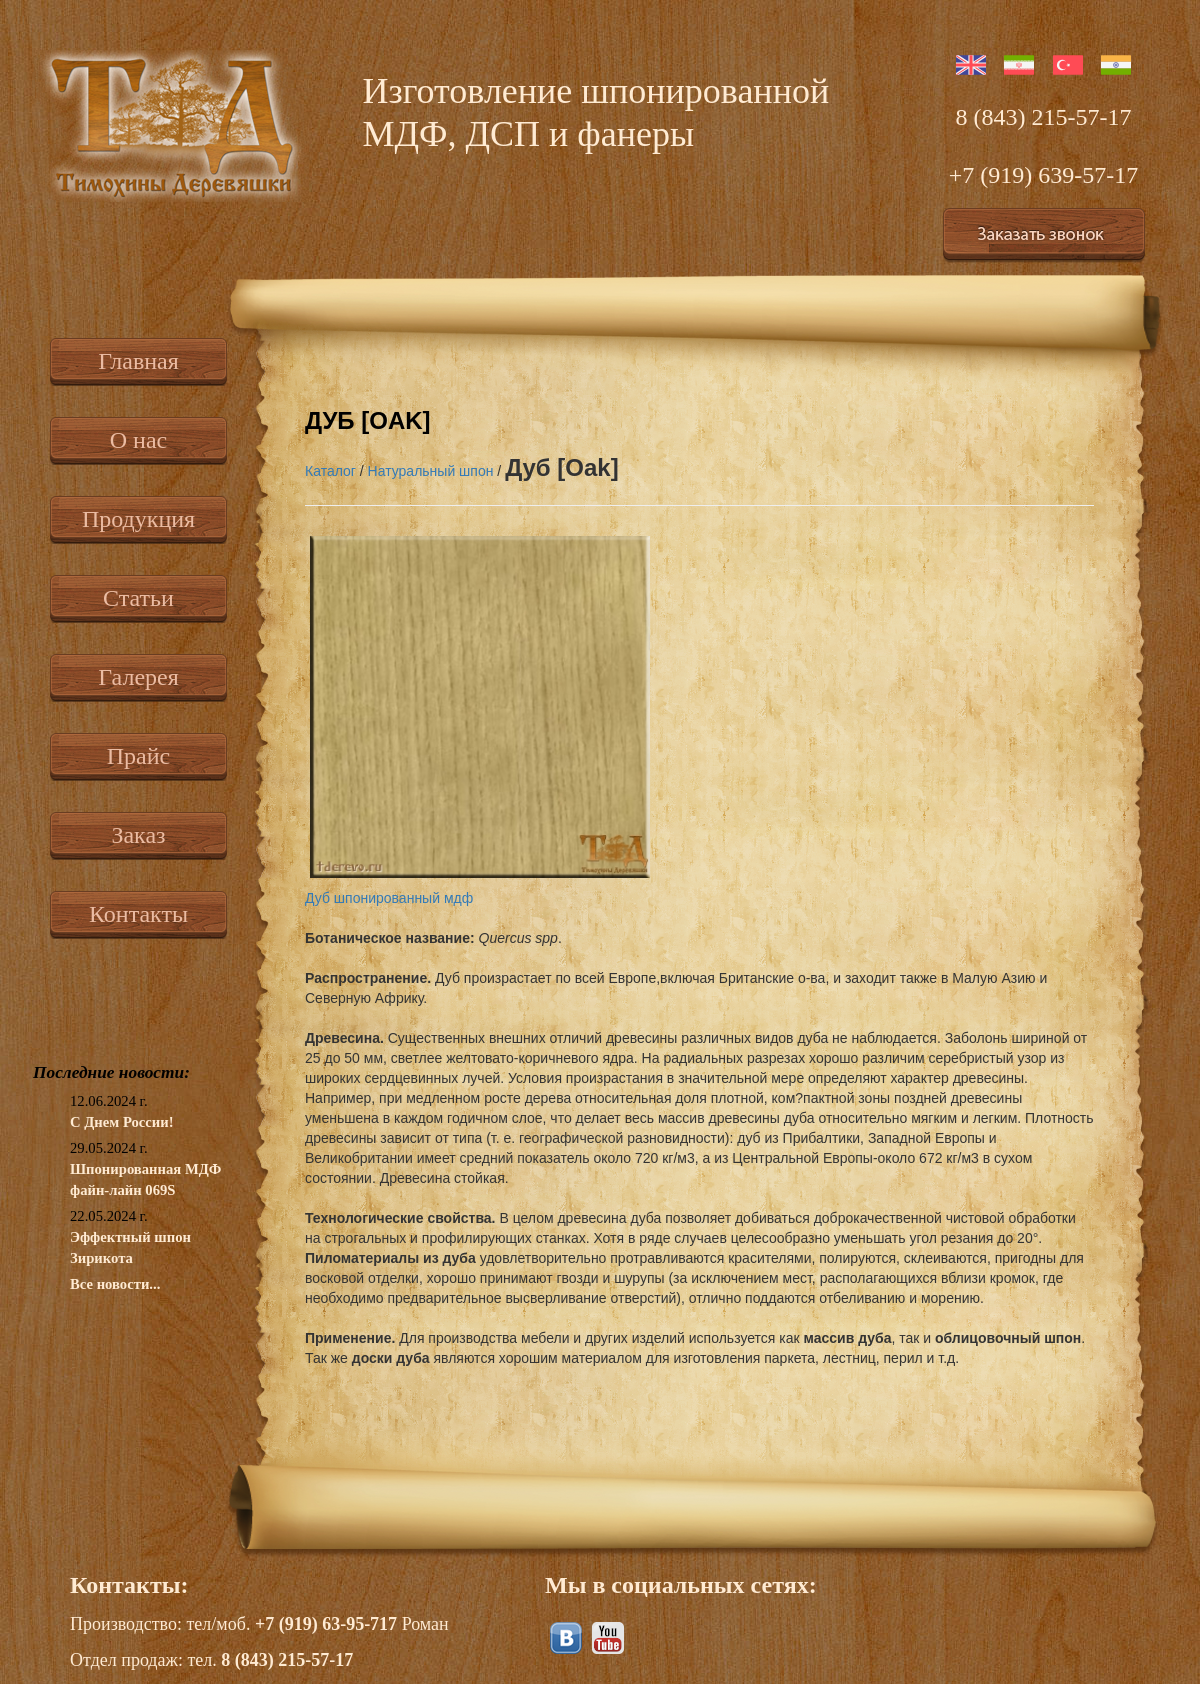 The image size is (1200, 1684). I want to click on Статьи, so click(138, 598).